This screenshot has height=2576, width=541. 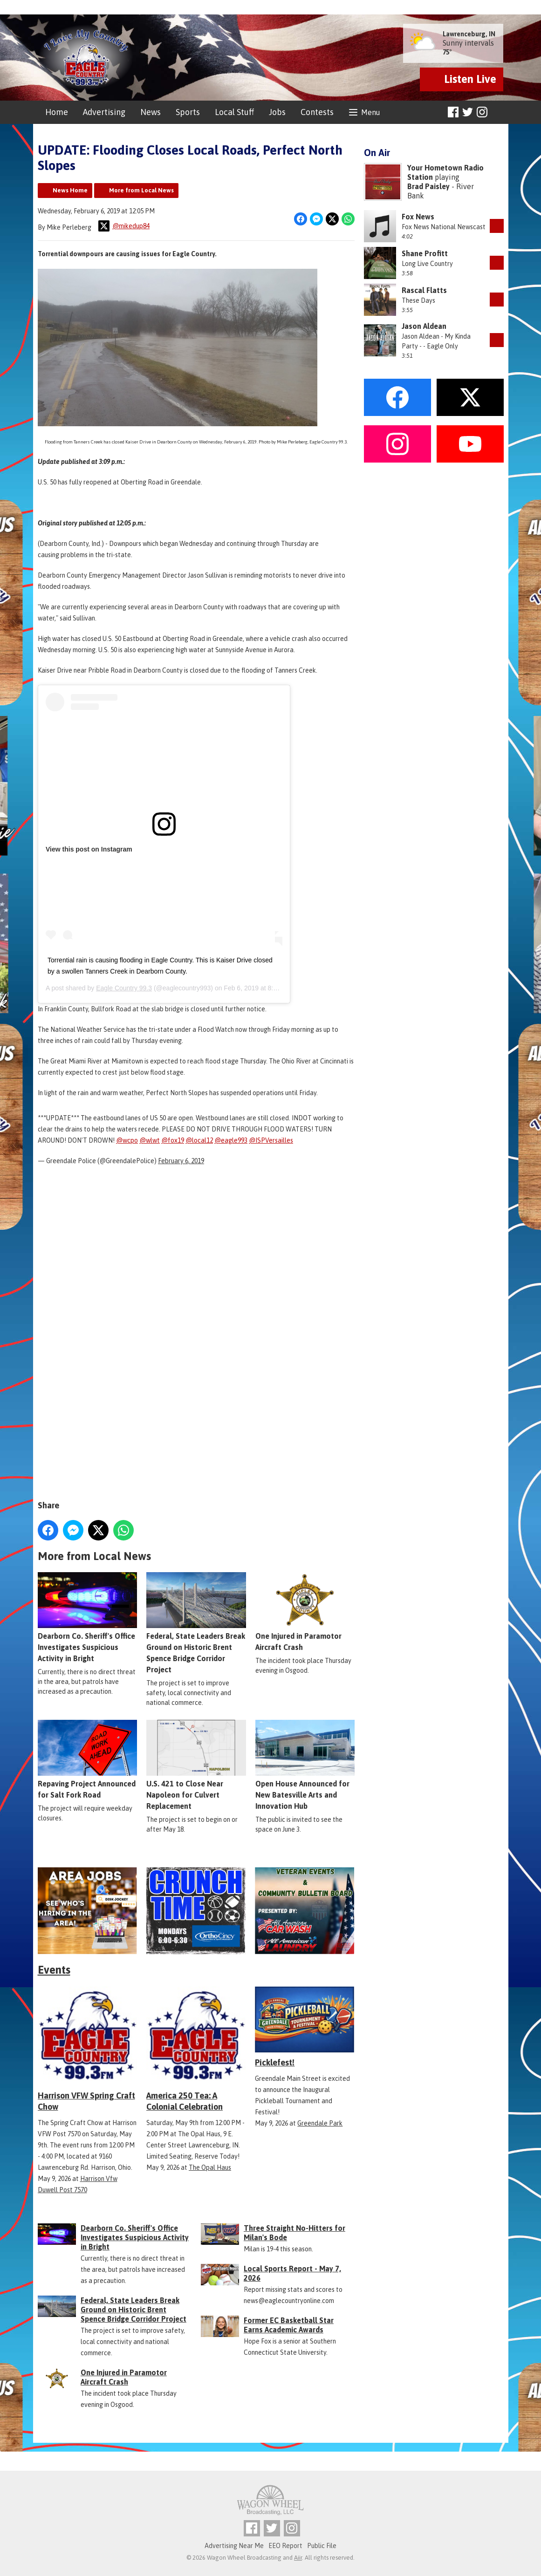 What do you see at coordinates (172, 1140) in the screenshot?
I see `@fox19` at bounding box center [172, 1140].